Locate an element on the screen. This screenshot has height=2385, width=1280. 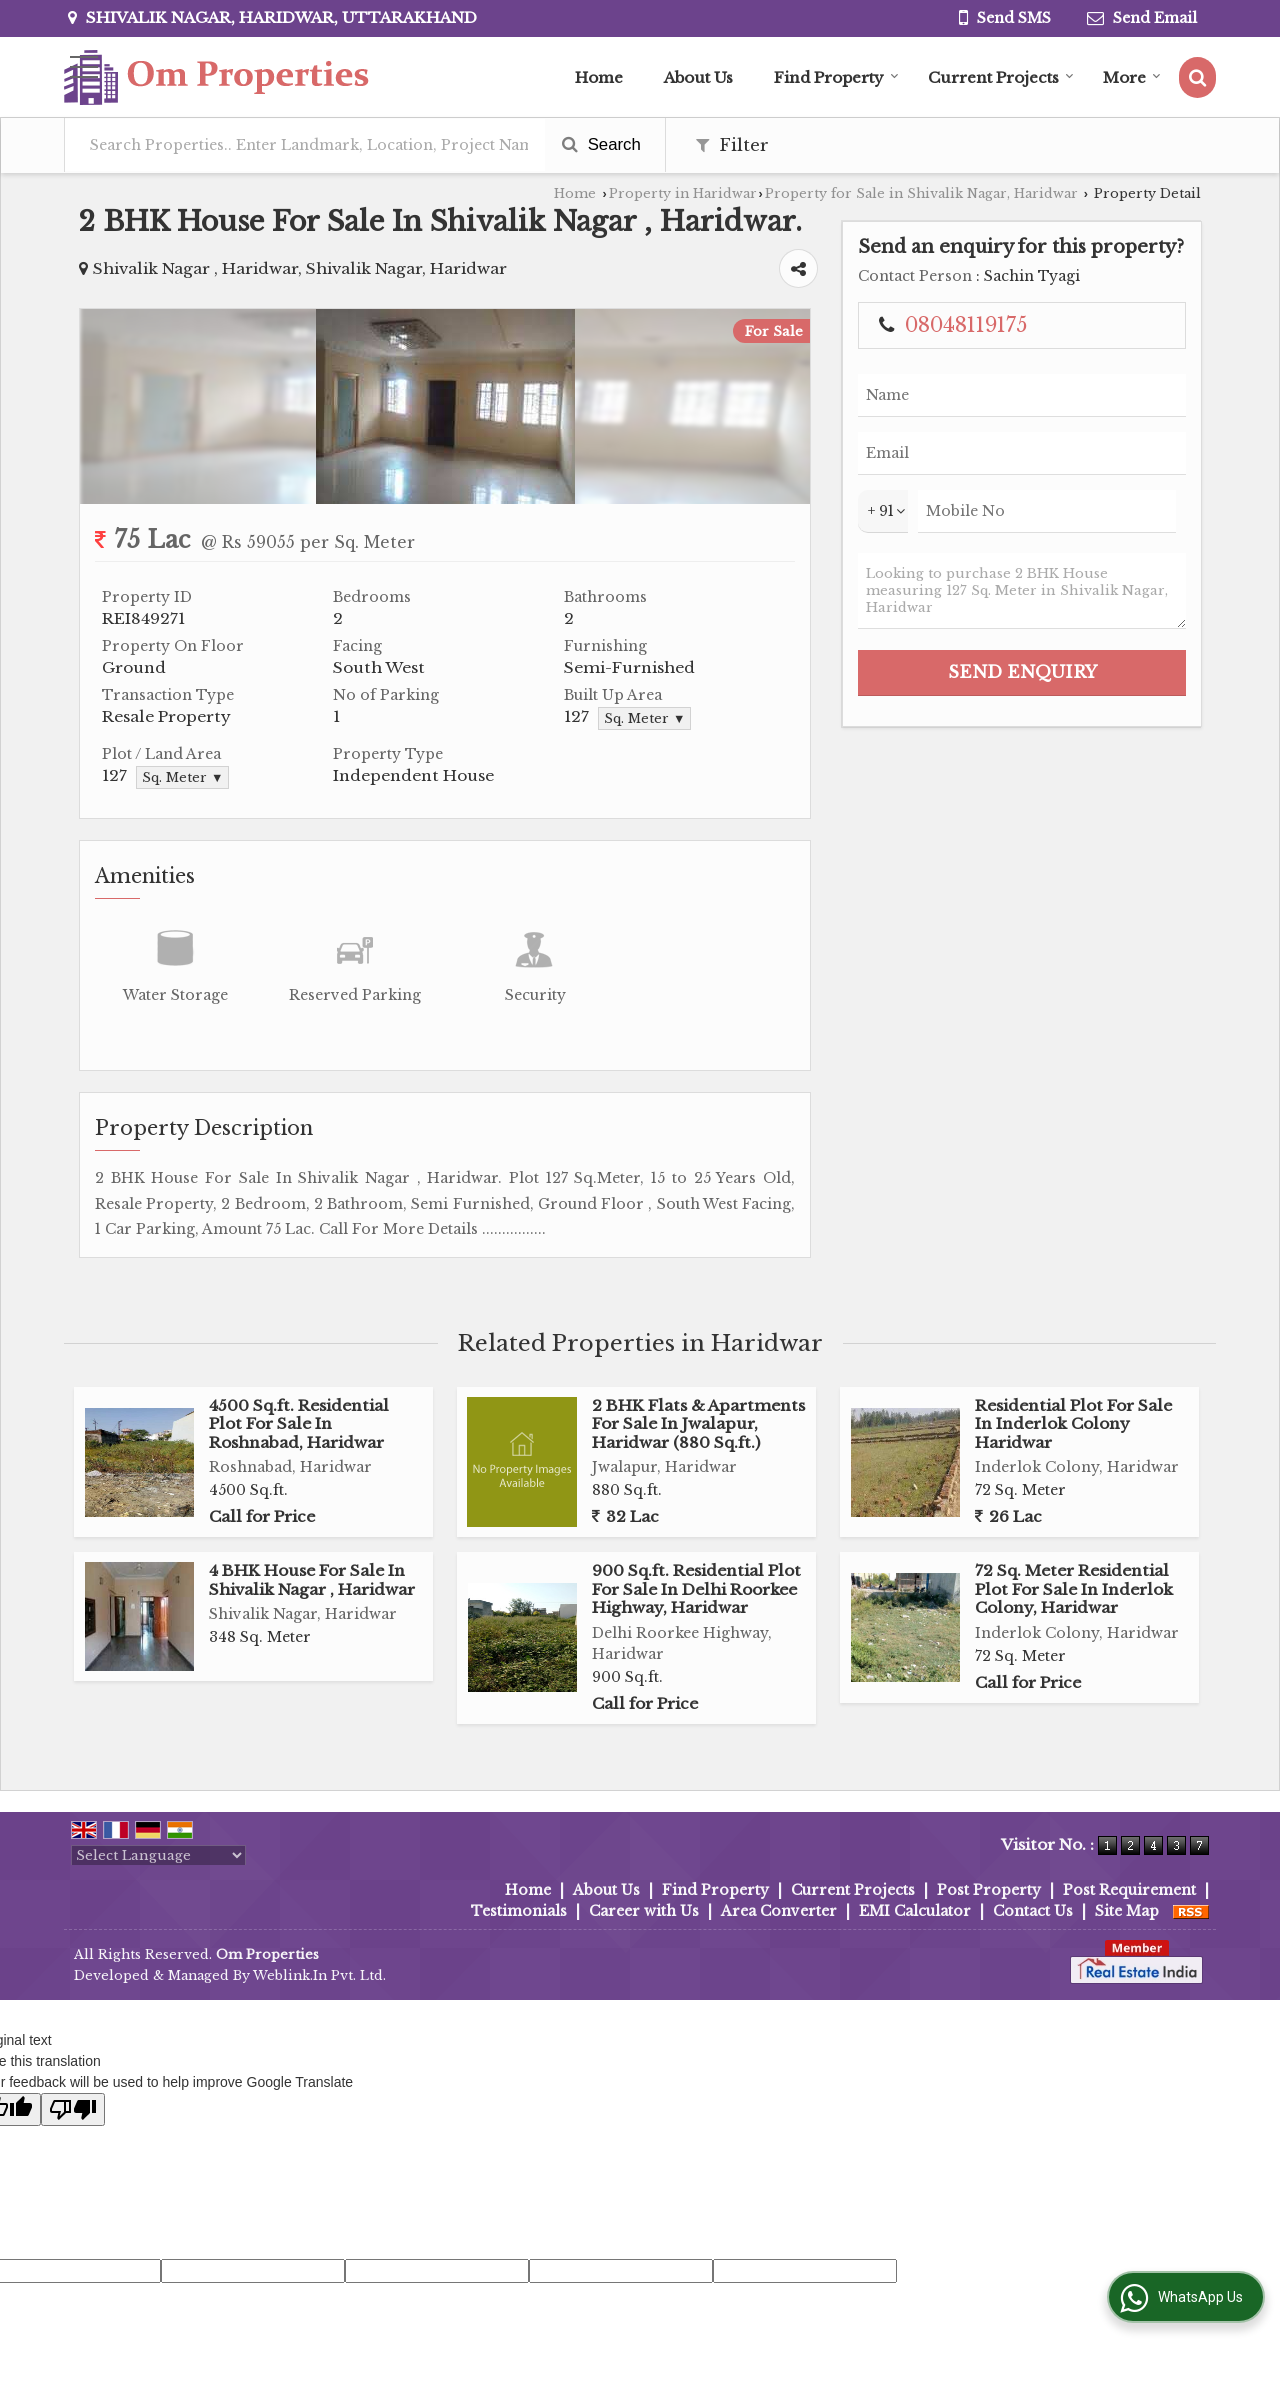
Property for Sale in Shivalik Nagar, Haridwar is located at coordinates (921, 193).